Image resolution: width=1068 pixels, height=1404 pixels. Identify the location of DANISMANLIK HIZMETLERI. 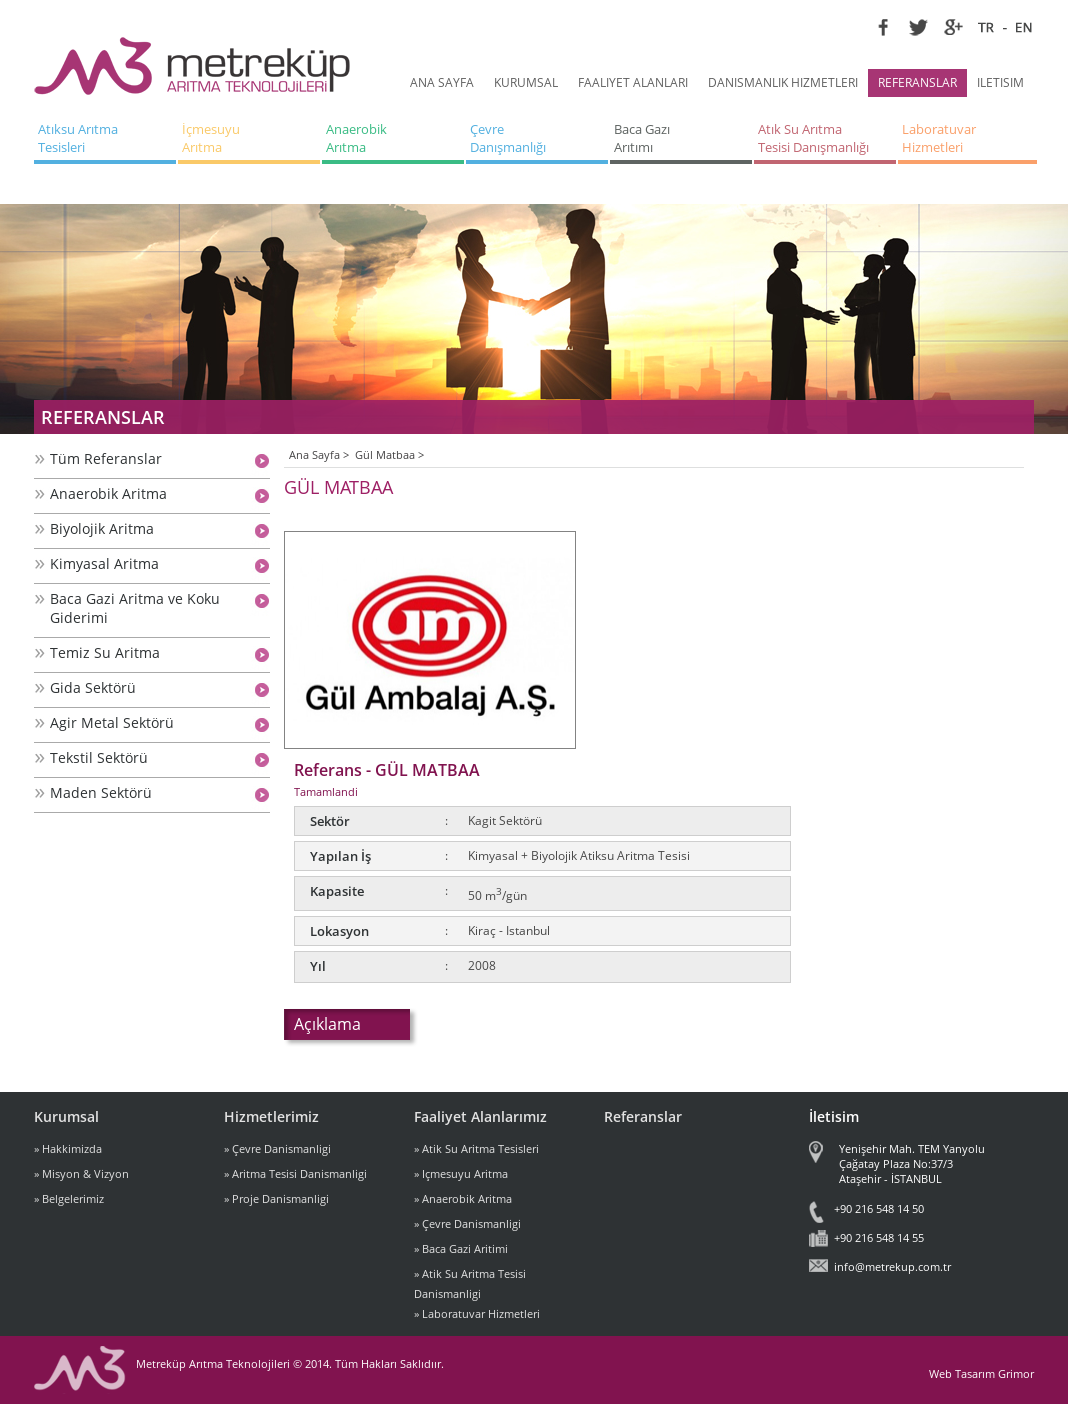
(783, 82).